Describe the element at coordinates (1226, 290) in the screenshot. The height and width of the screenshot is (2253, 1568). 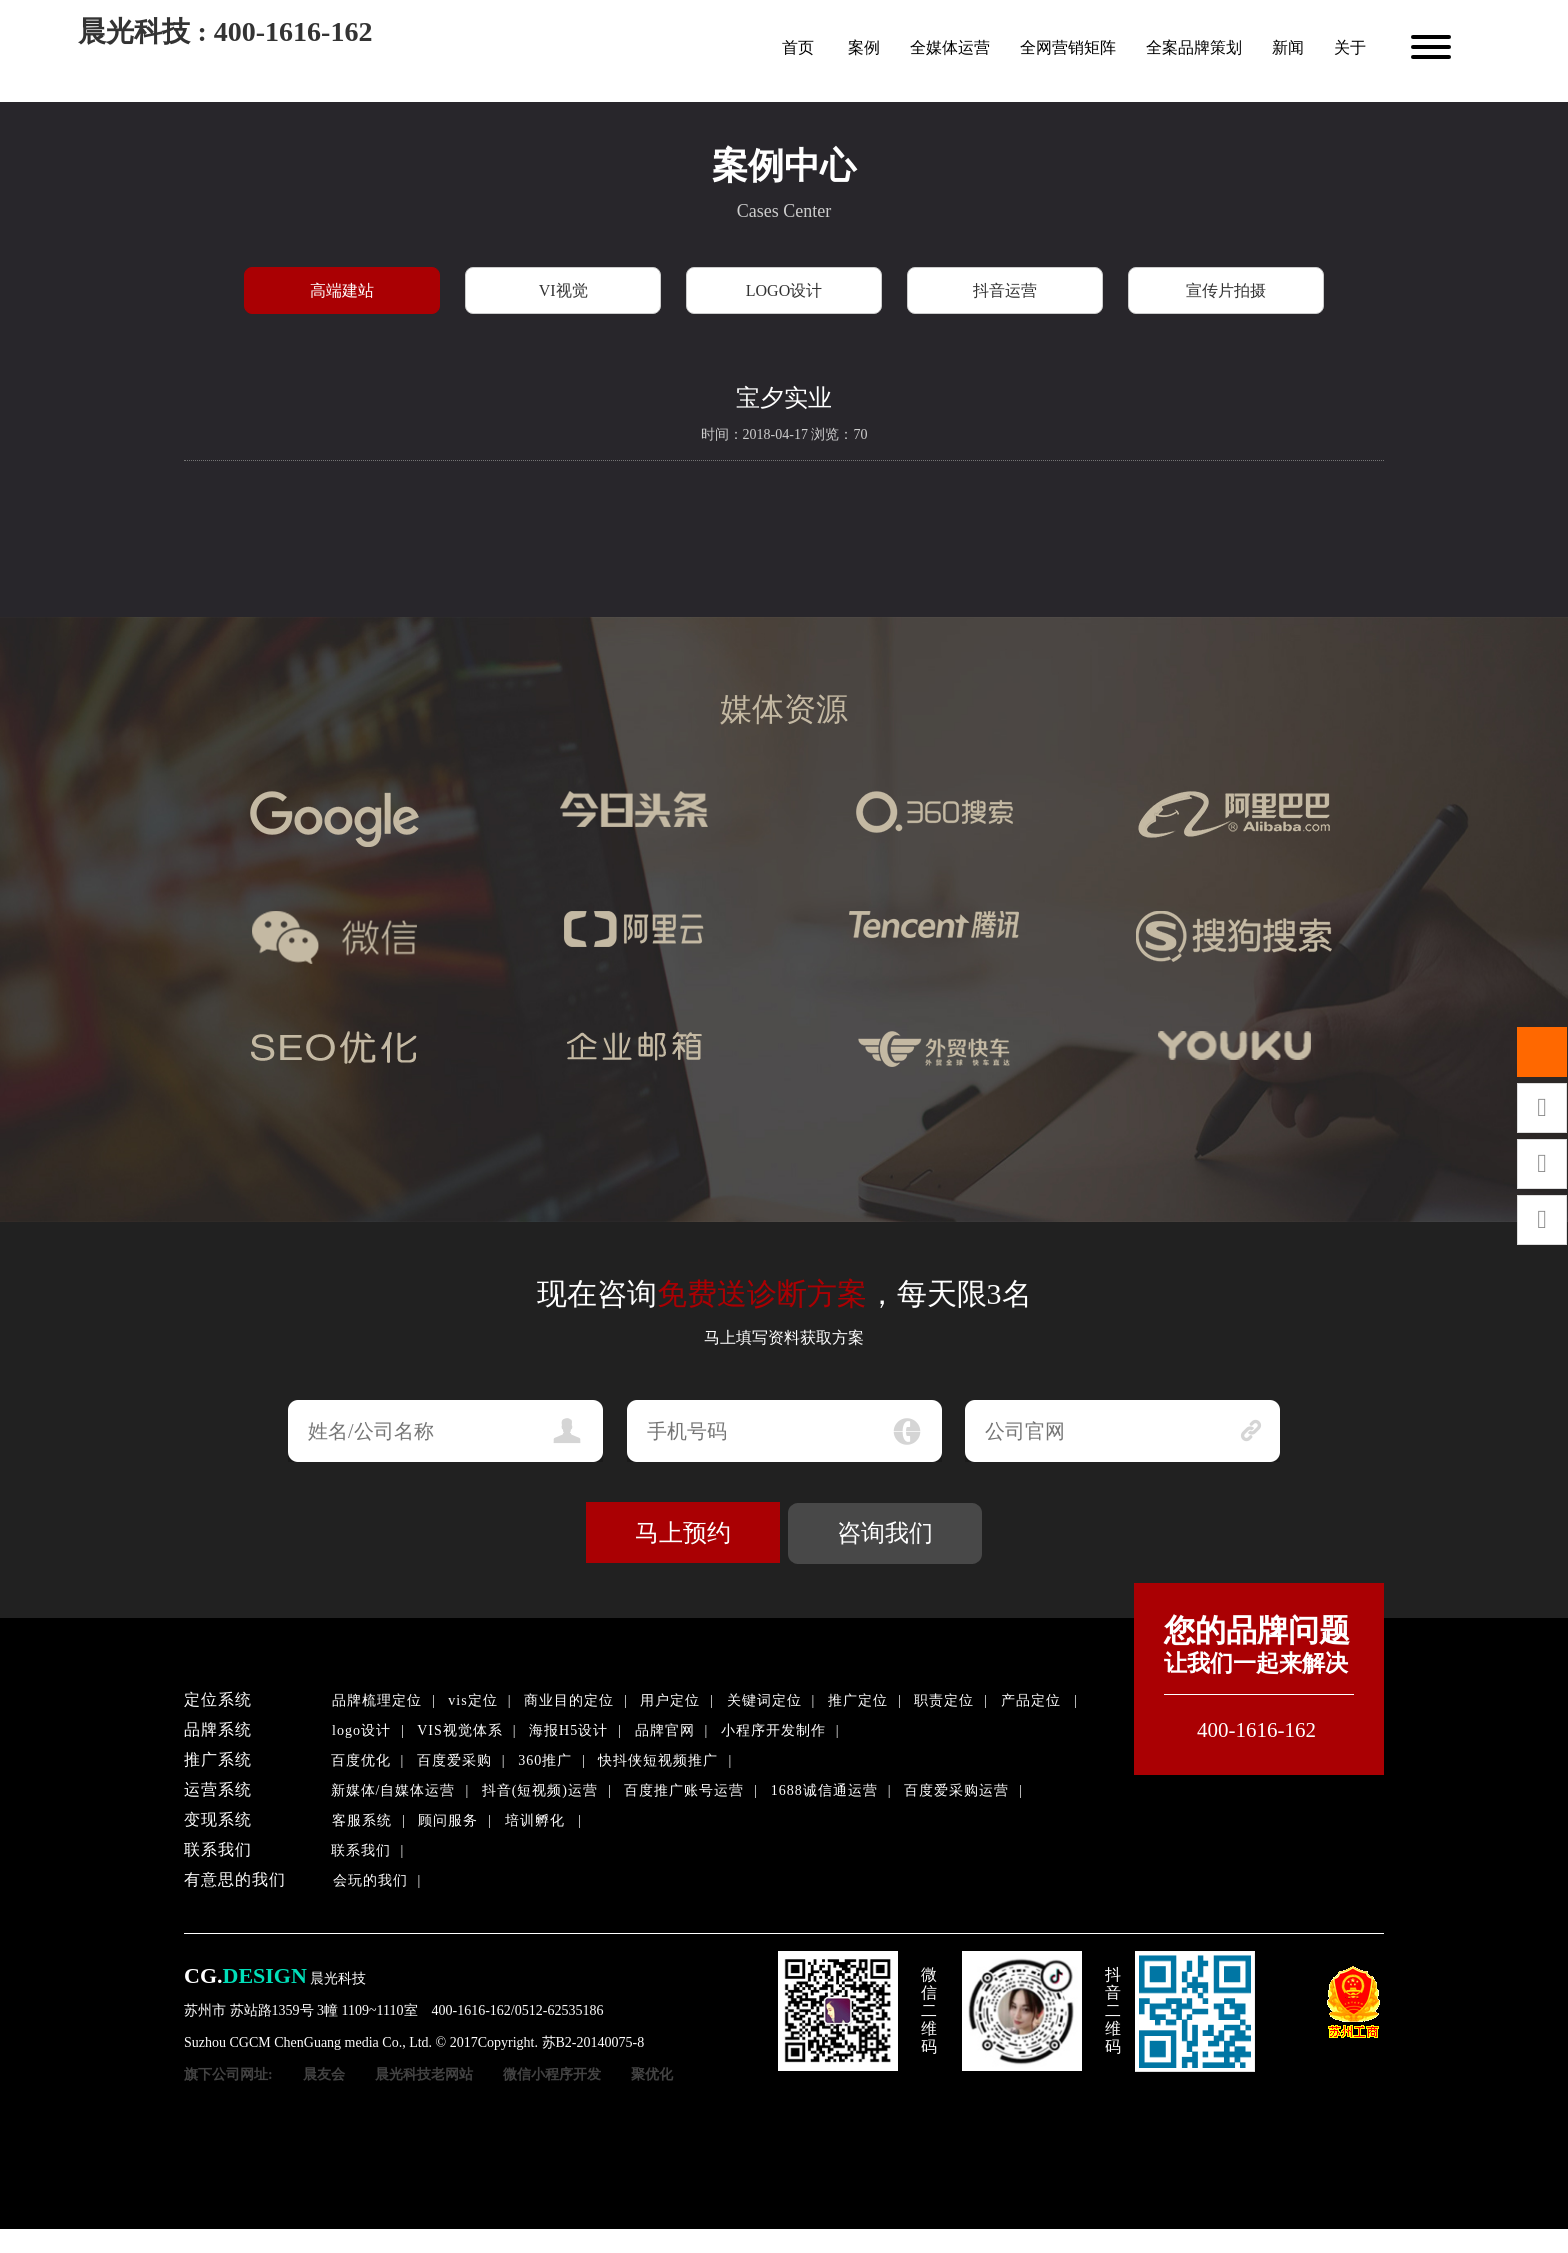
I see `宣传片拍摄` at that location.